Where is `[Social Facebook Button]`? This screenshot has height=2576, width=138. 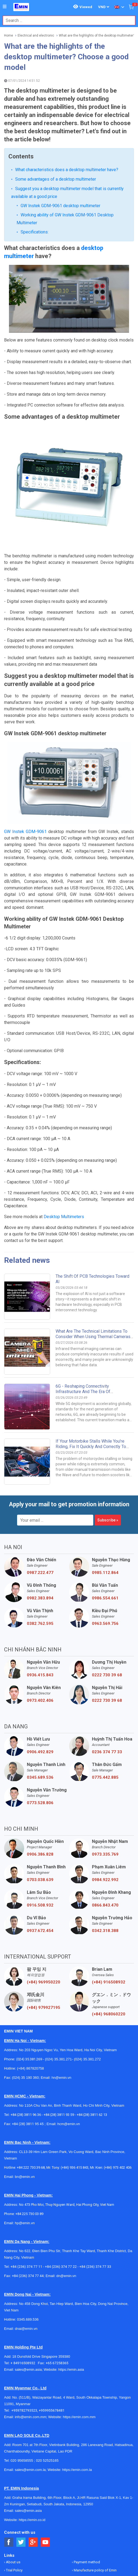 [Social Facebook Button] is located at coordinates (9, 2446).